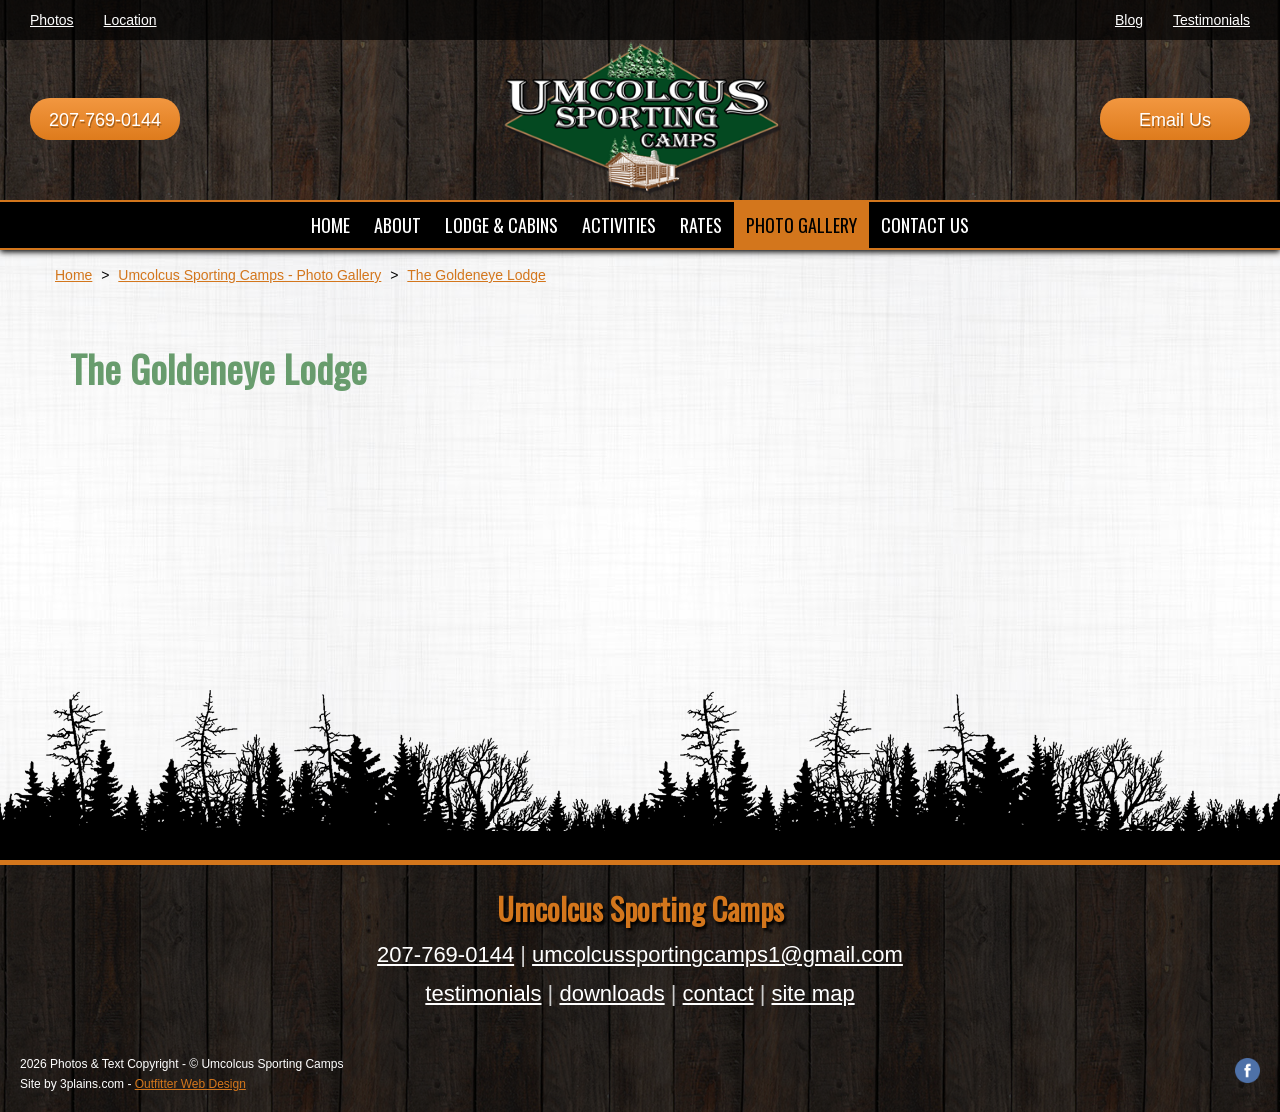 Image resolution: width=1280 pixels, height=1112 pixels. I want to click on Location, so click(130, 20).